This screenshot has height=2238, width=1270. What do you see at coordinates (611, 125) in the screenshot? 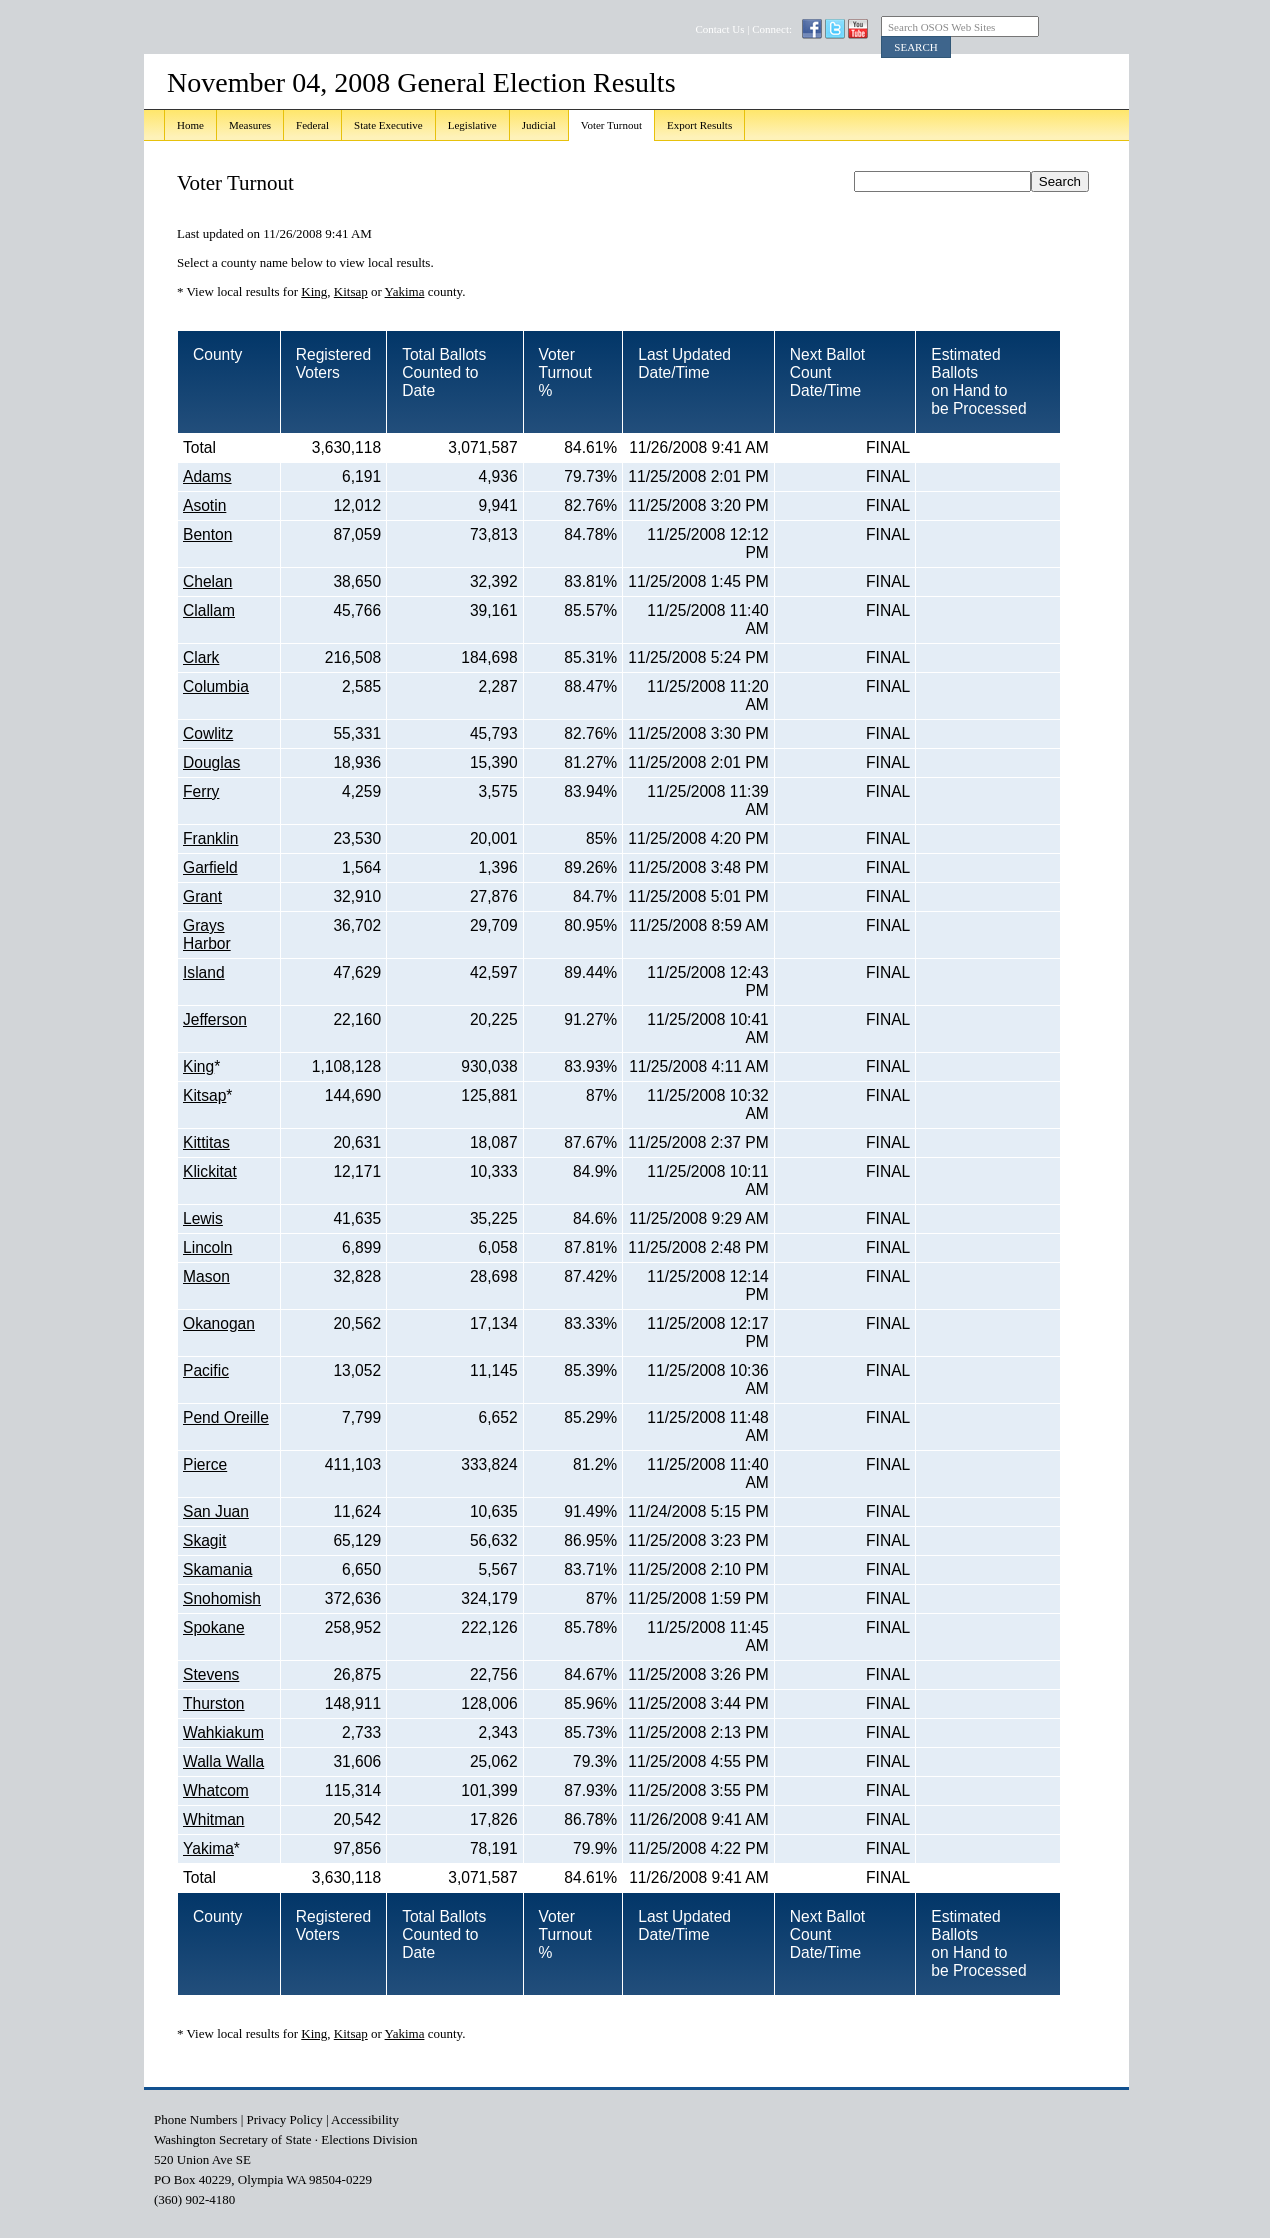
I see `Voter Turnout` at bounding box center [611, 125].